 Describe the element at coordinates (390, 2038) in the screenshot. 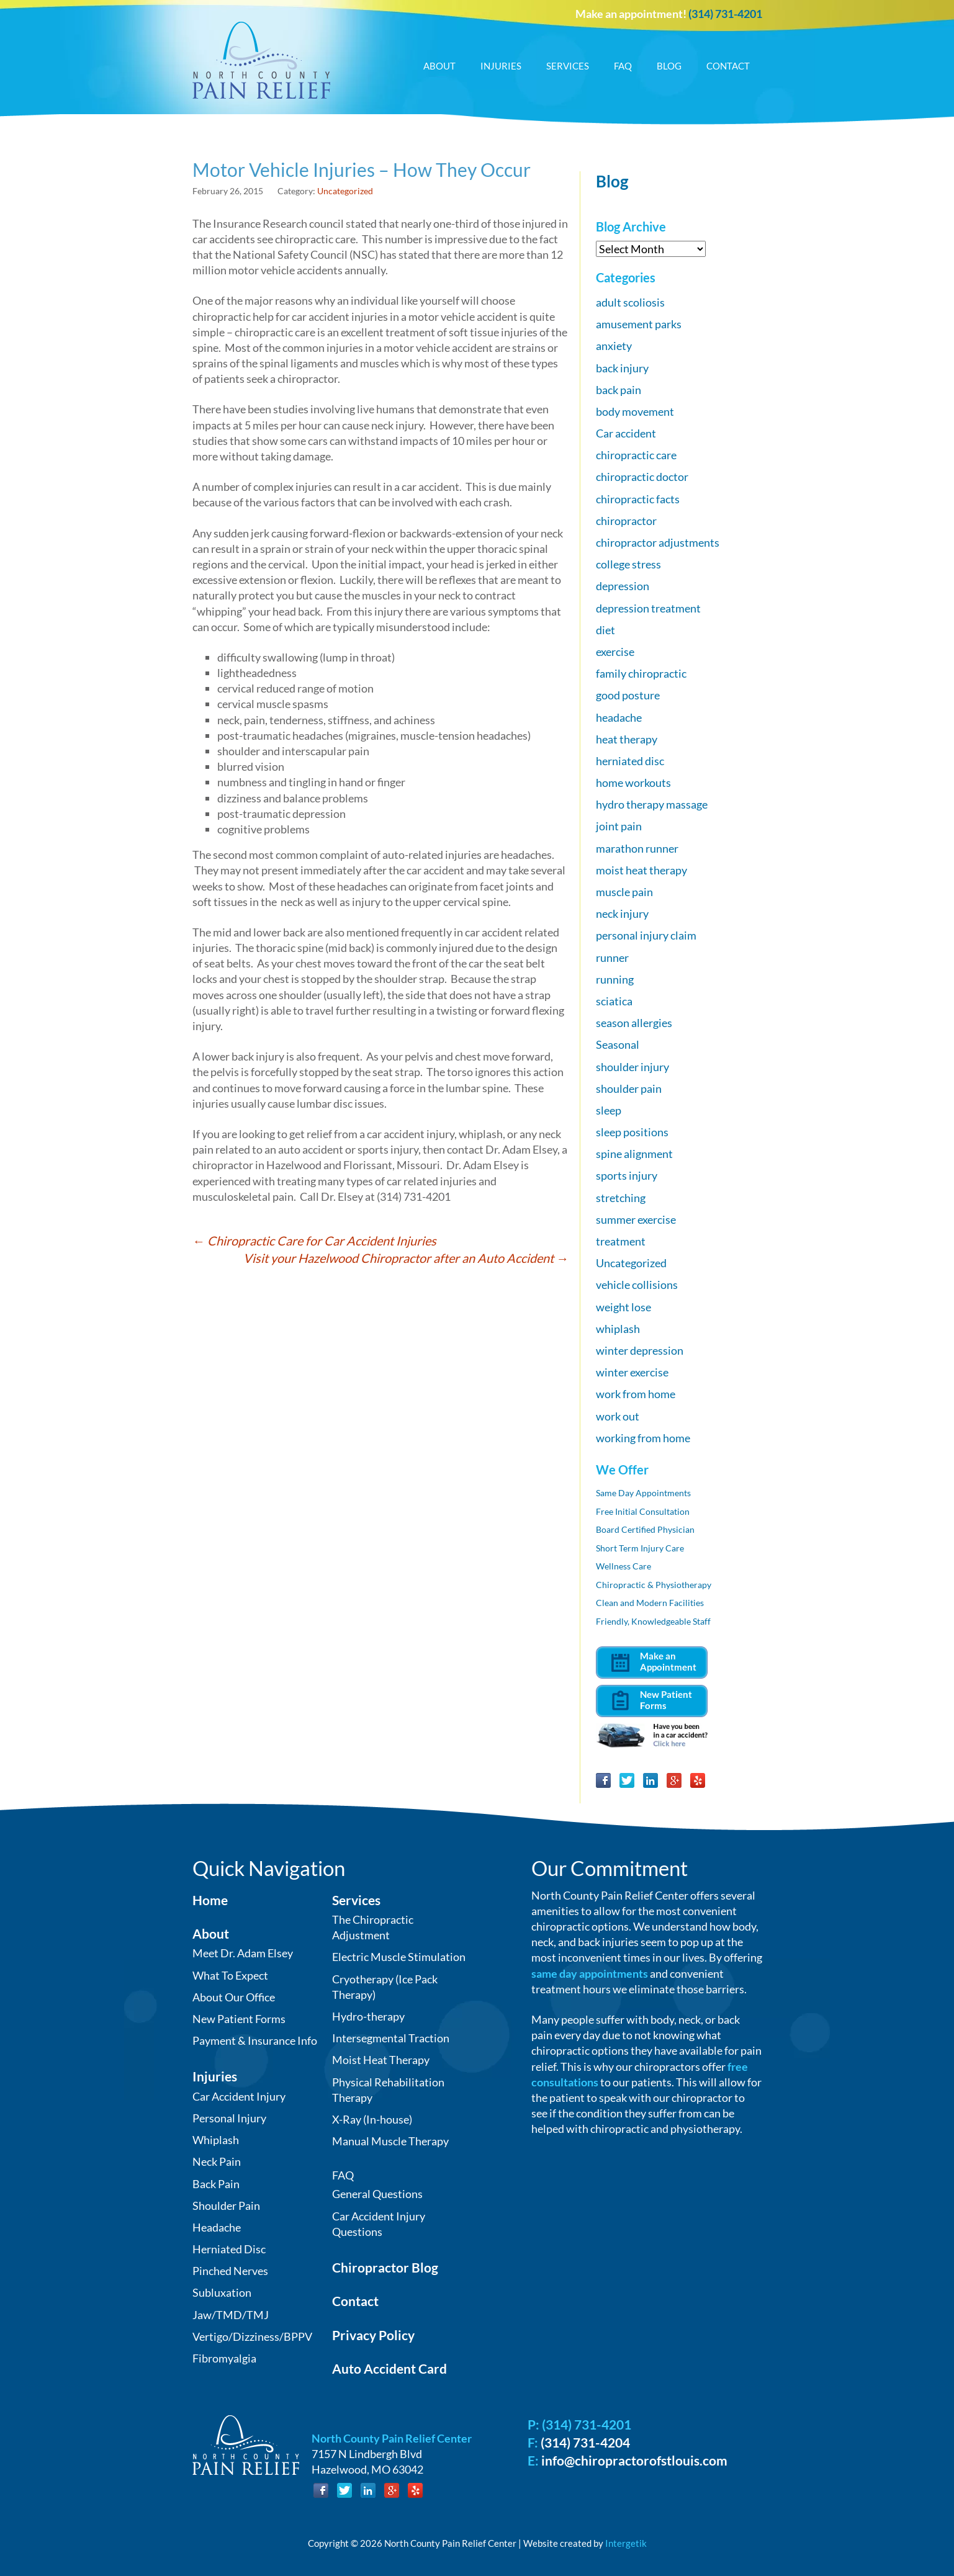

I see `Intersegmental Traction` at that location.